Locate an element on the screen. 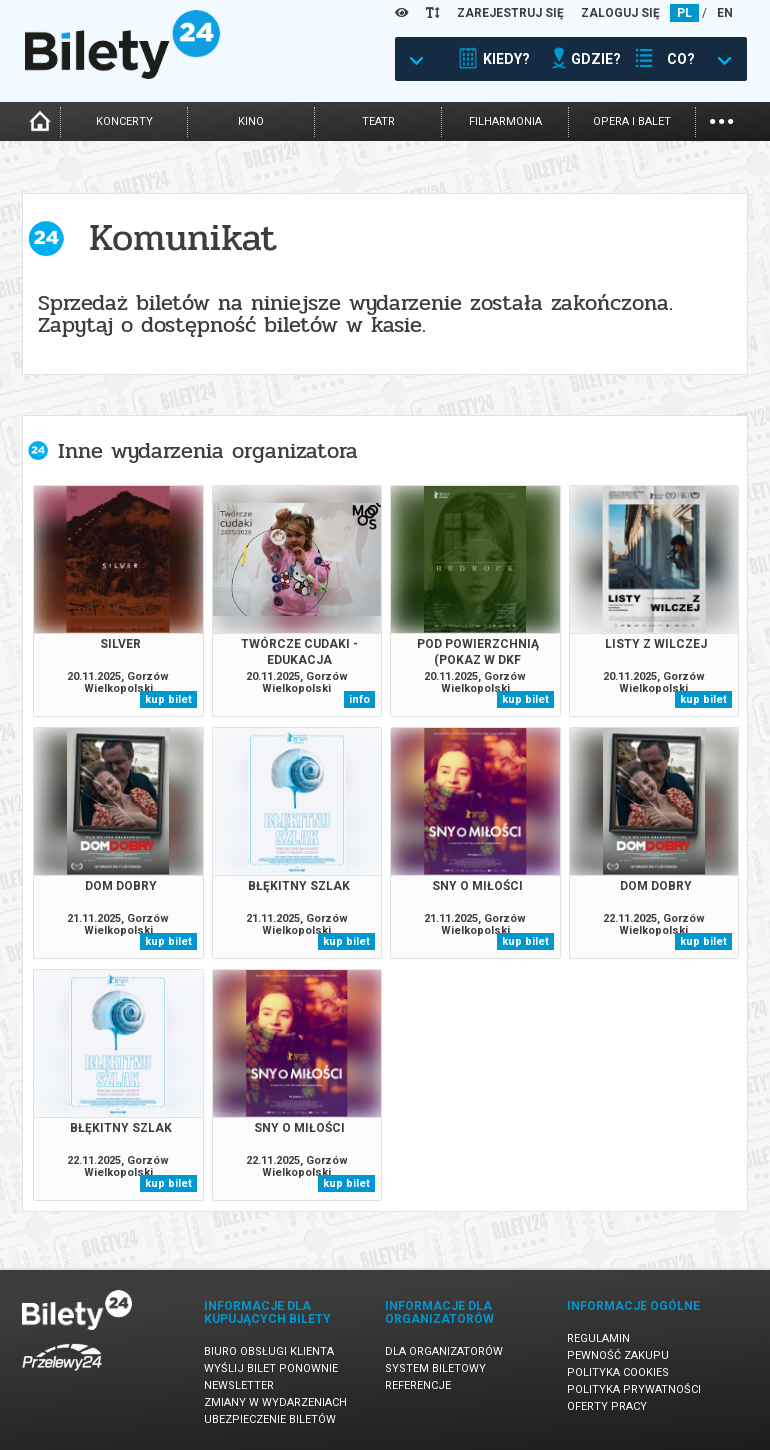 This screenshot has height=1450, width=770. Ubezpieczenie biletów is located at coordinates (270, 1419).